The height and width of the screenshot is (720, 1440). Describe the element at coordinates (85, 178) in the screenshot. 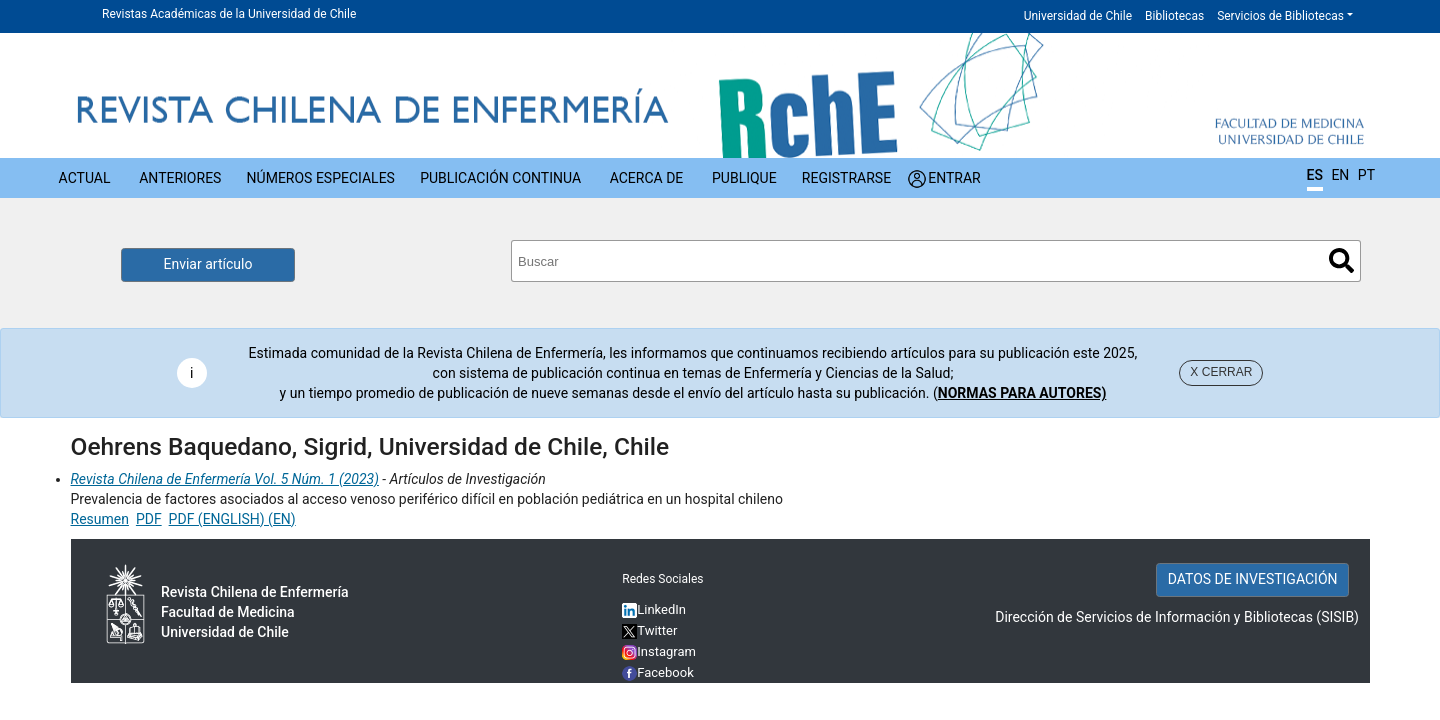

I see `Actual` at that location.